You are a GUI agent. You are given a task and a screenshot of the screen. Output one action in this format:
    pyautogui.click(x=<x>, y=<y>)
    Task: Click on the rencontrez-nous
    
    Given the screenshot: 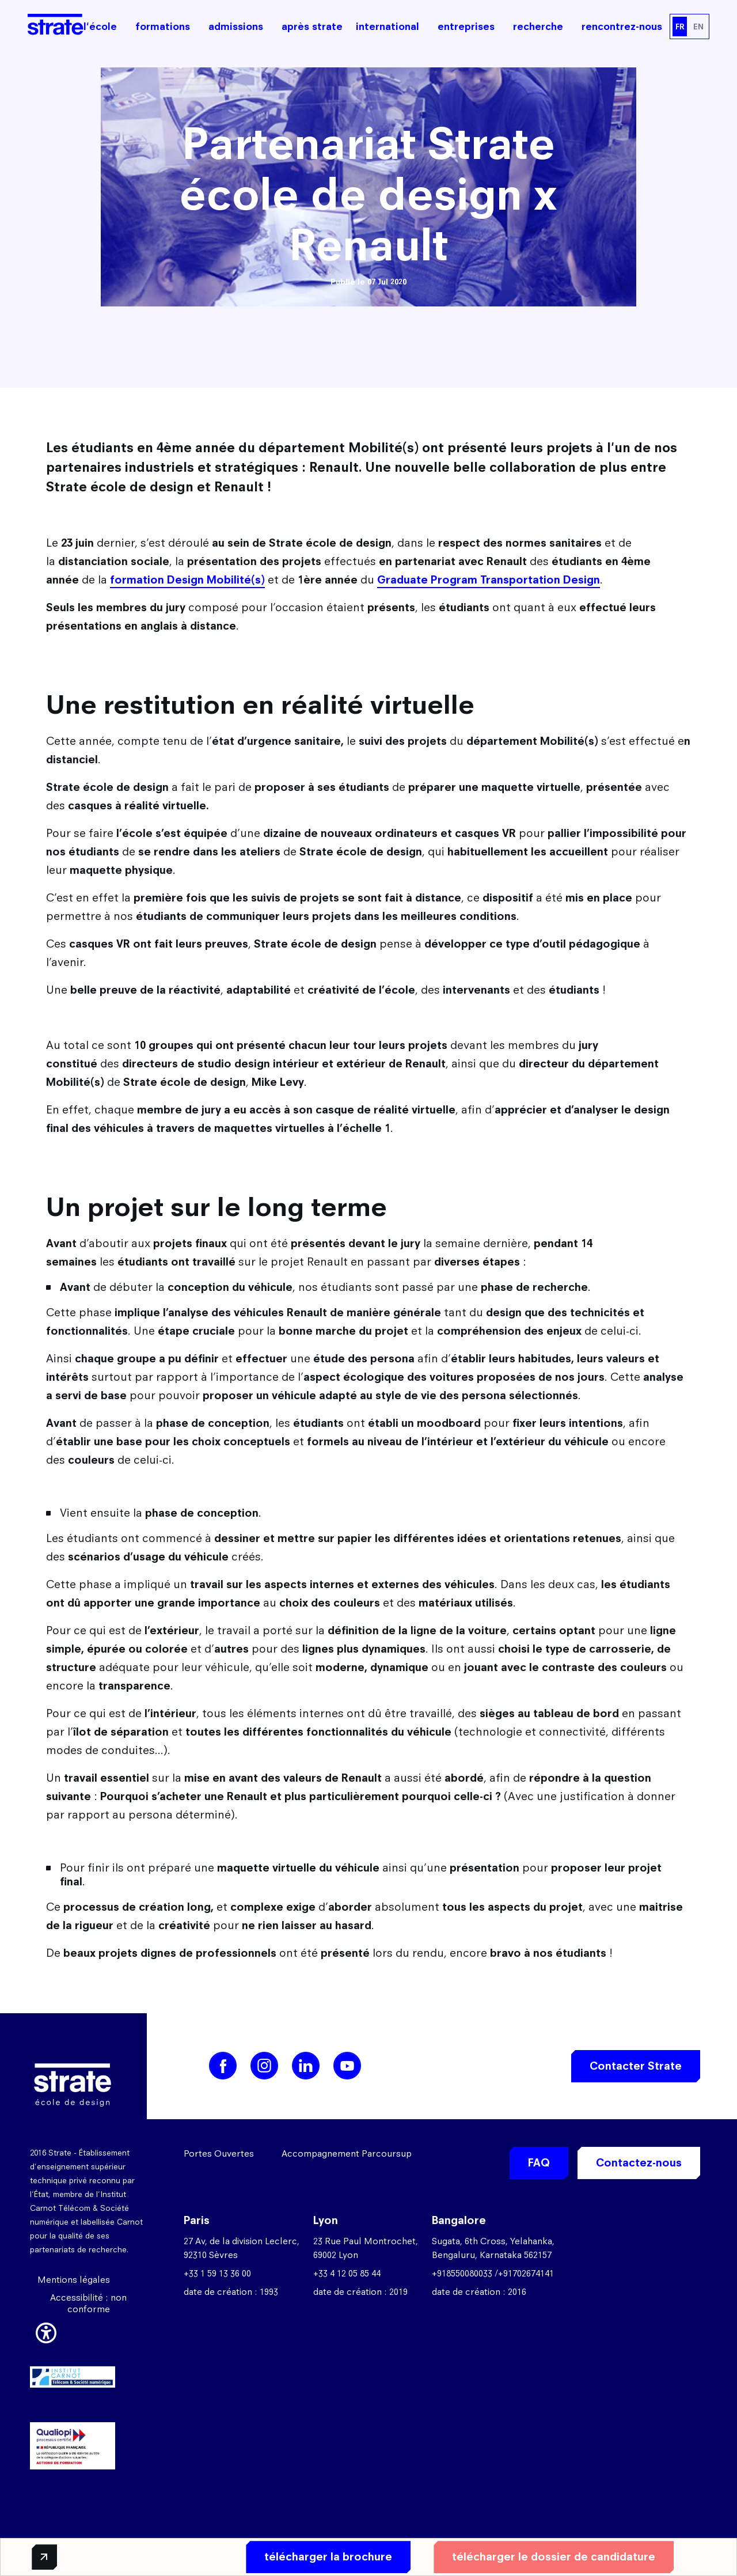 What is the action you would take?
    pyautogui.click(x=622, y=26)
    